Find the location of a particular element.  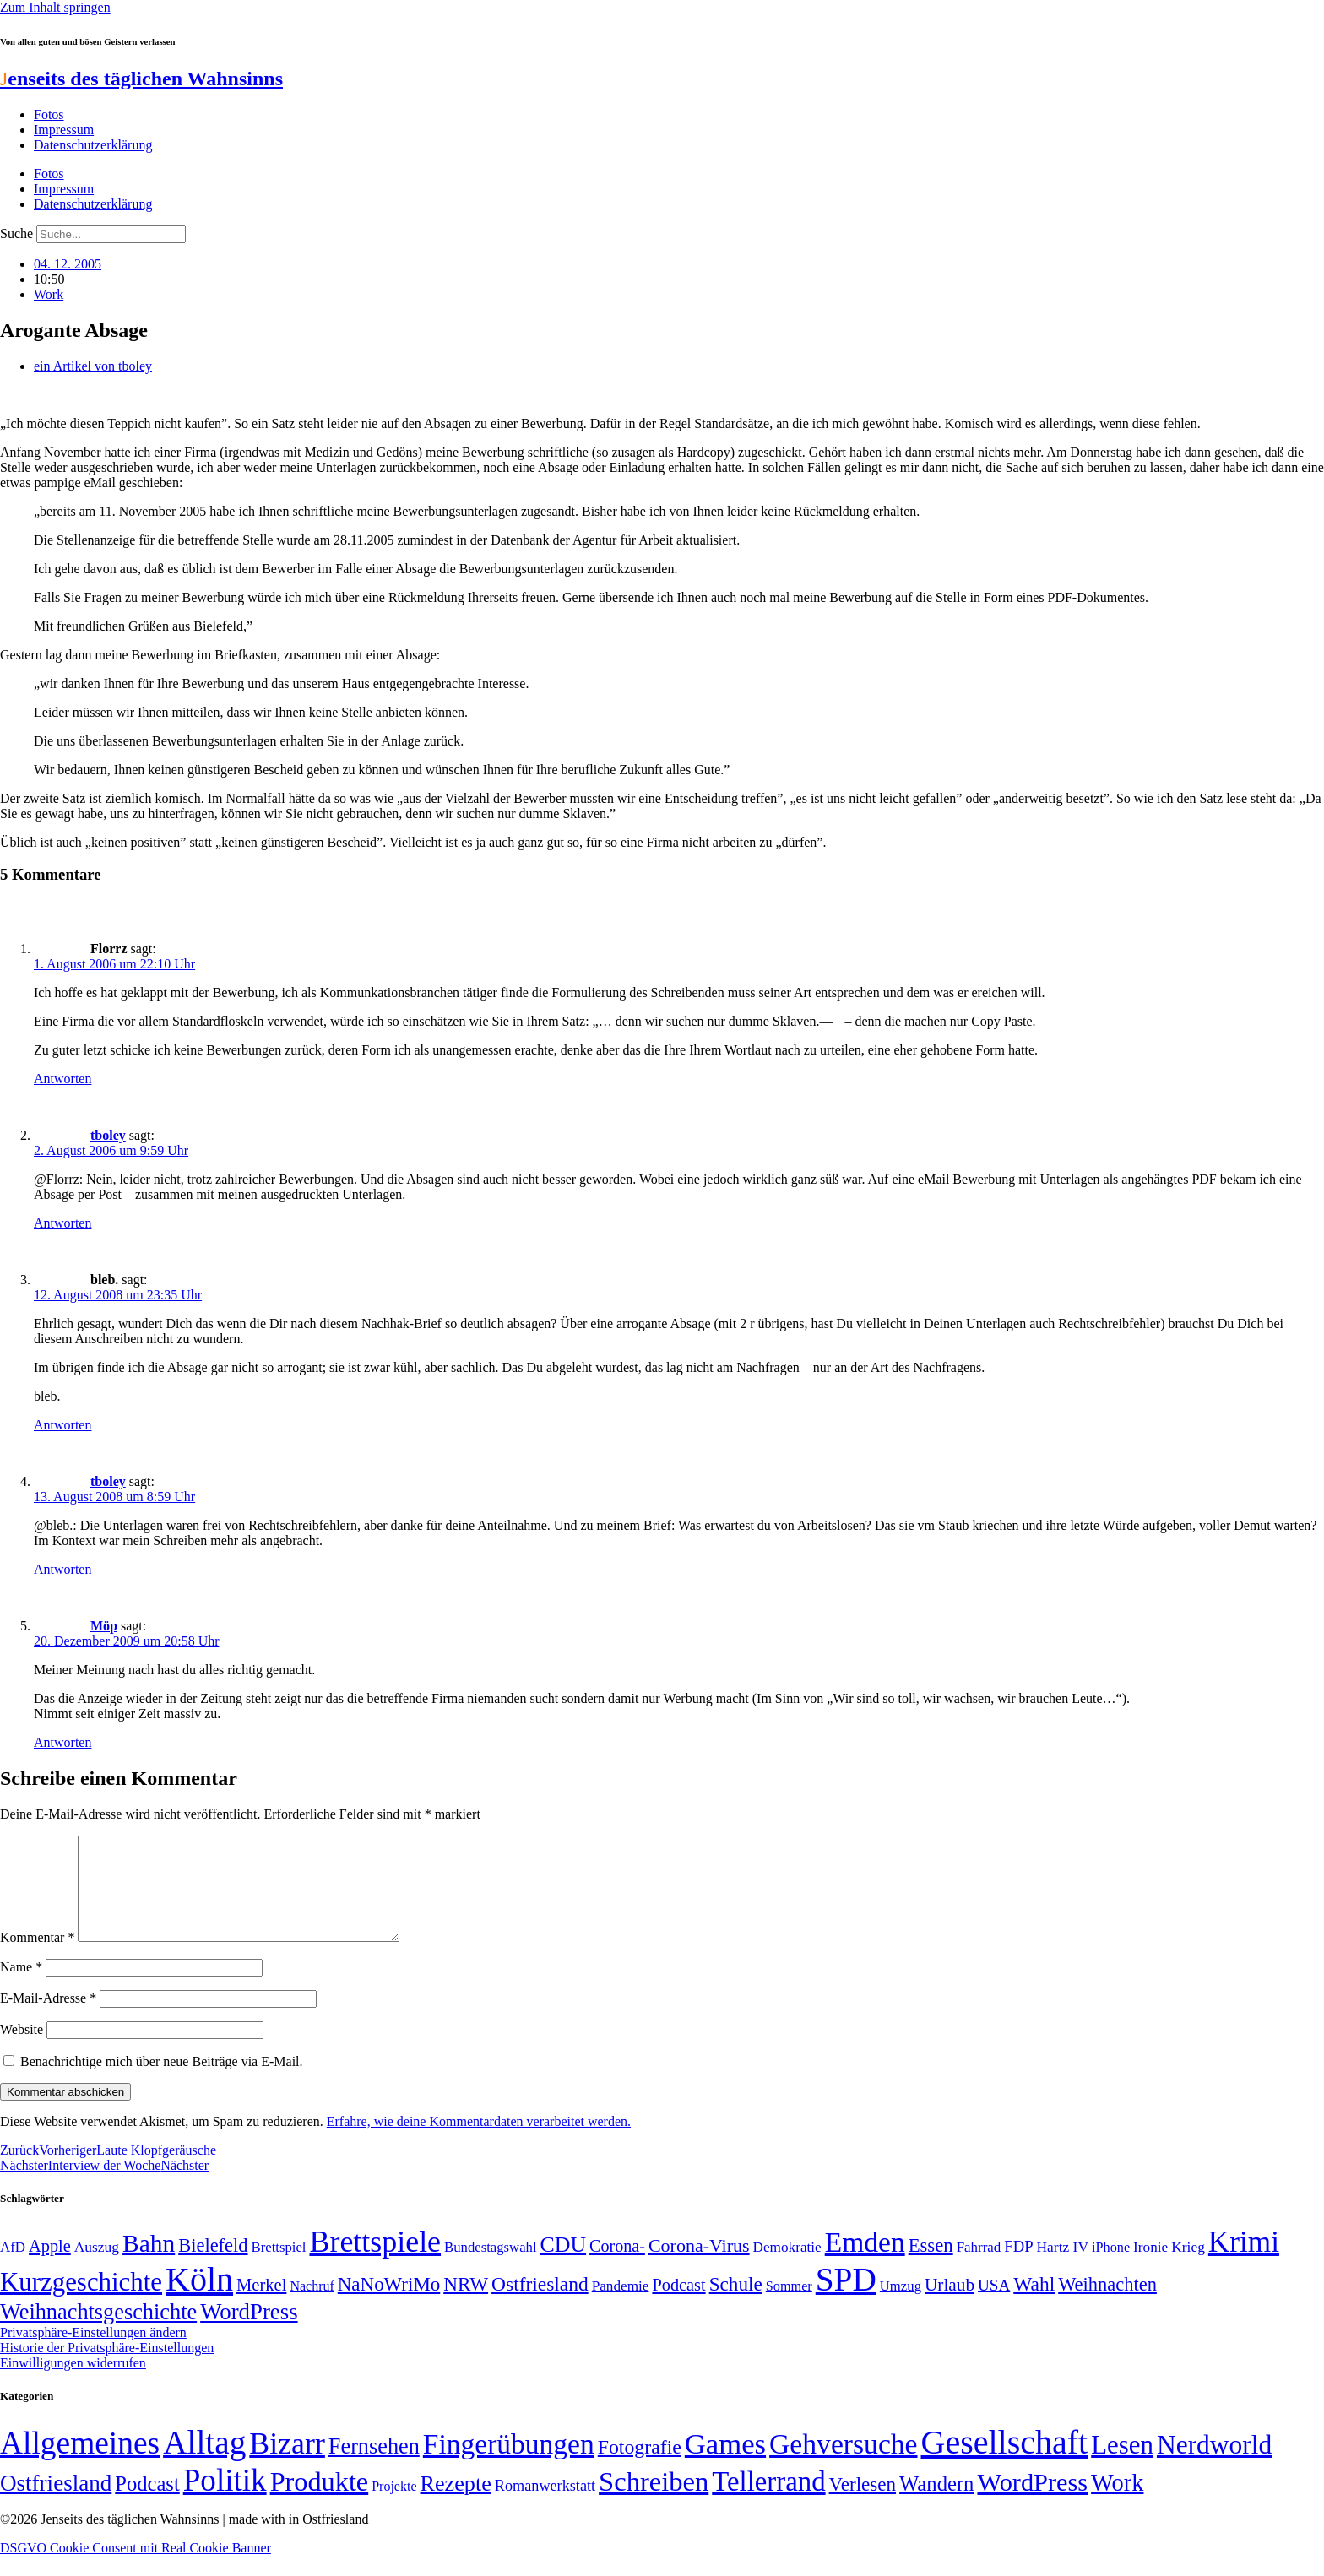

Krieg [Krieg (51 Einträge)] is located at coordinates (1188, 2267).